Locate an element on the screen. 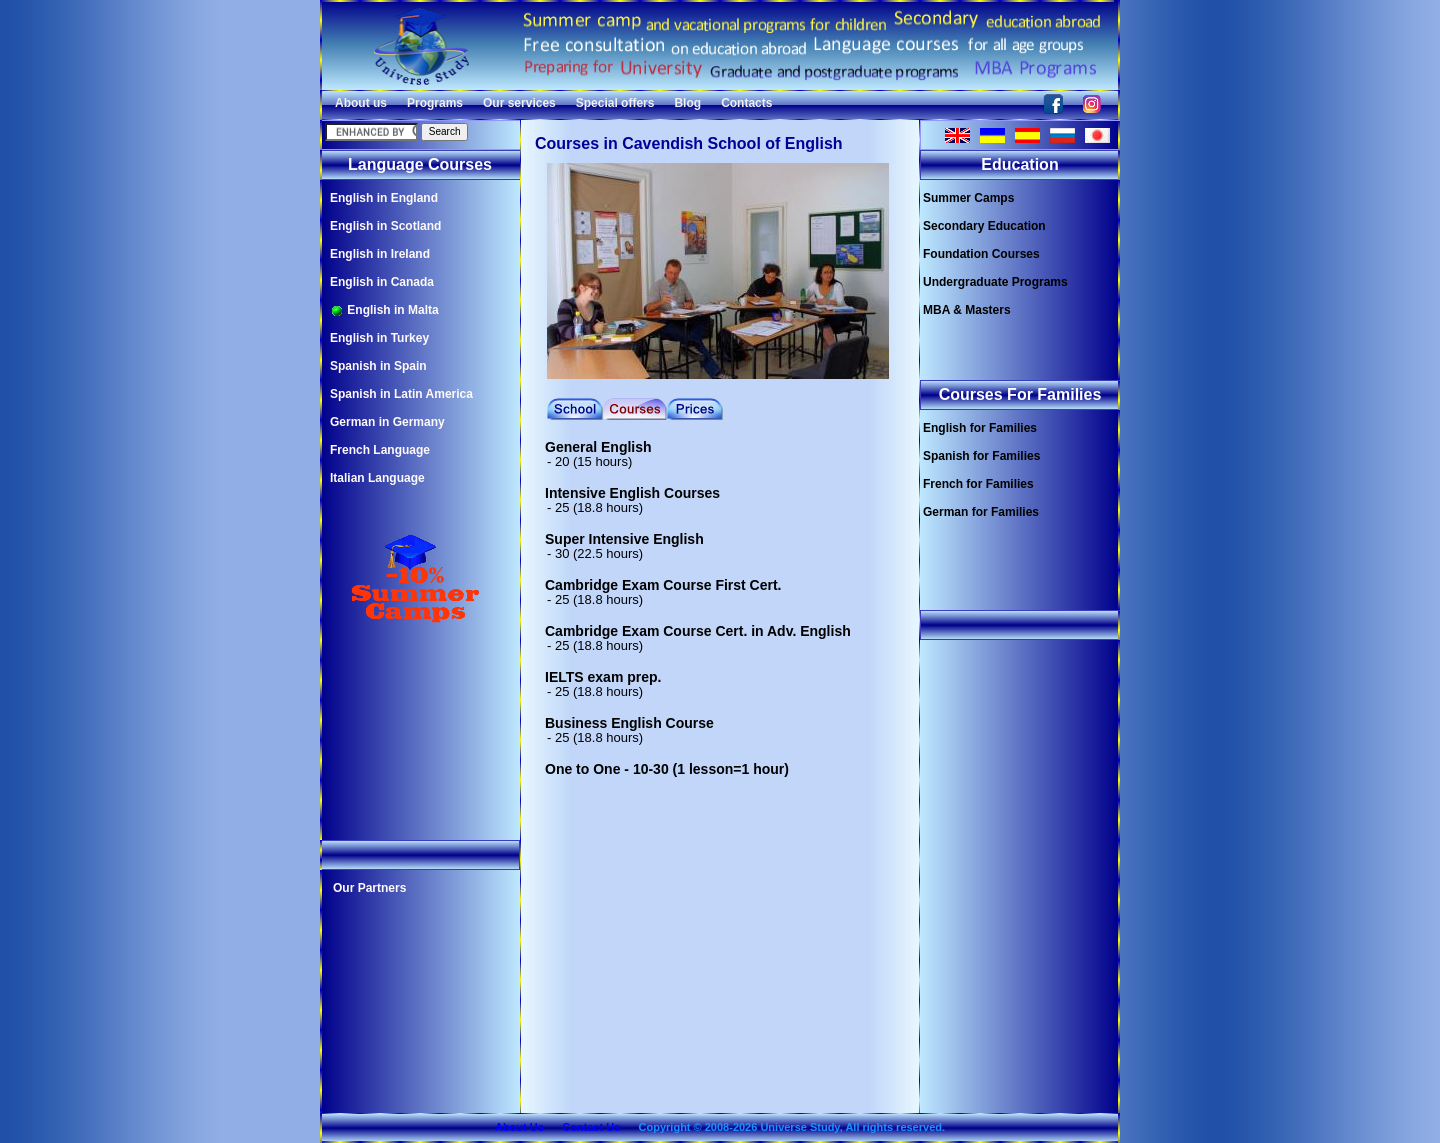 The height and width of the screenshot is (1143, 1440). English in Turkey is located at coordinates (379, 338).